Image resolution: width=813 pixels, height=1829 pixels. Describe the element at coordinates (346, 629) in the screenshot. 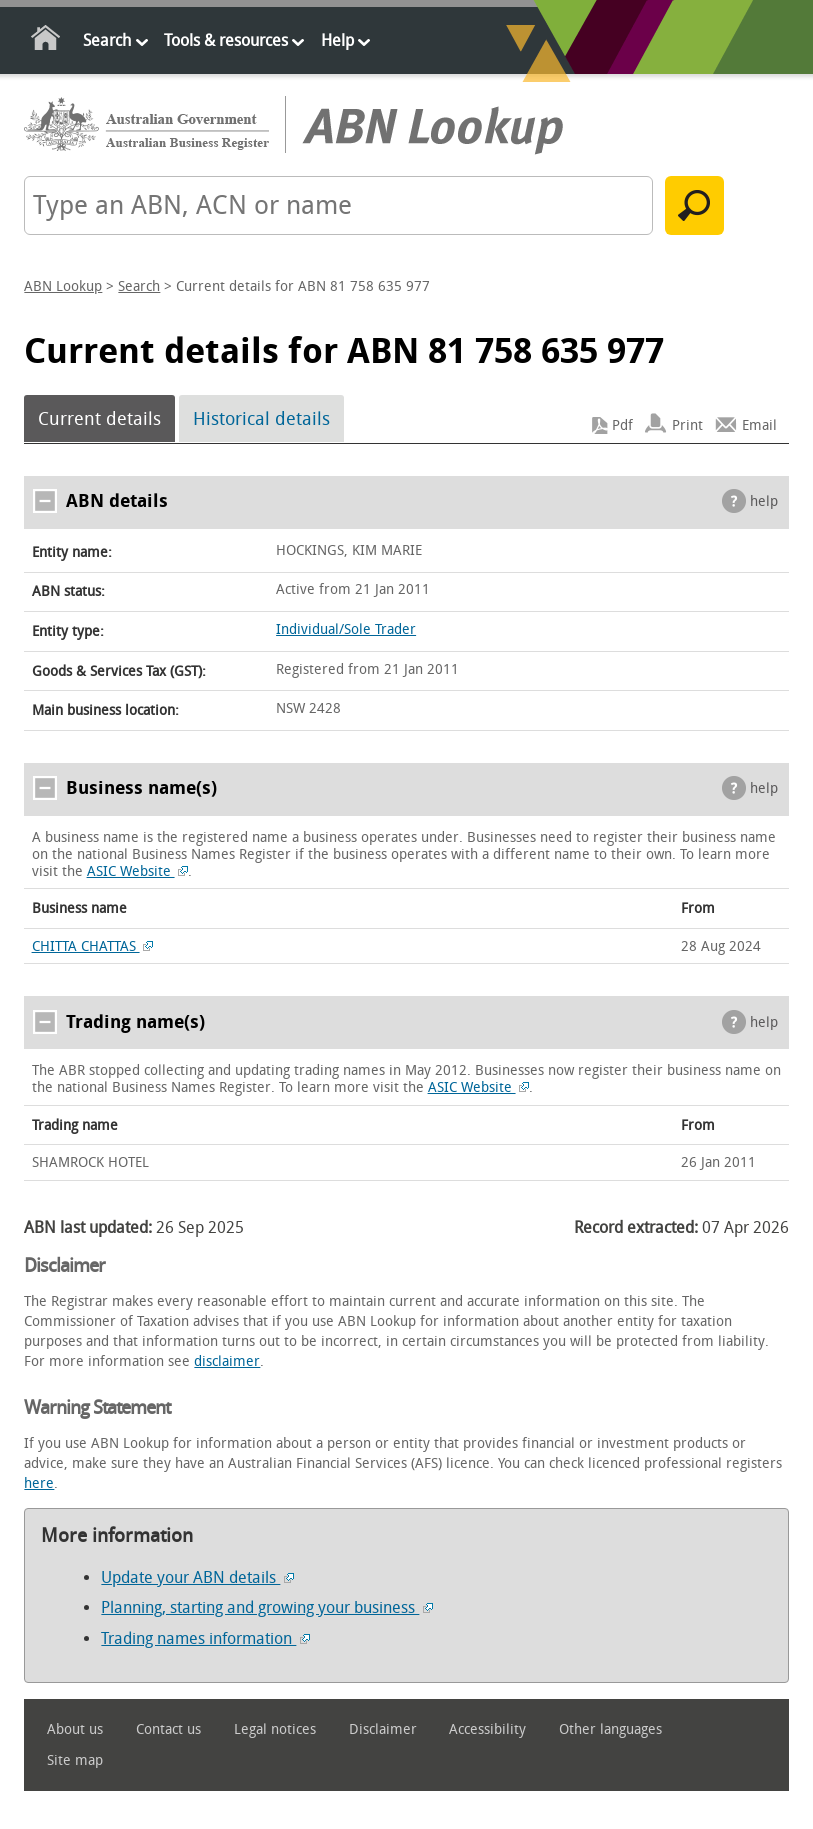

I see `Individual/Sole Trader` at that location.